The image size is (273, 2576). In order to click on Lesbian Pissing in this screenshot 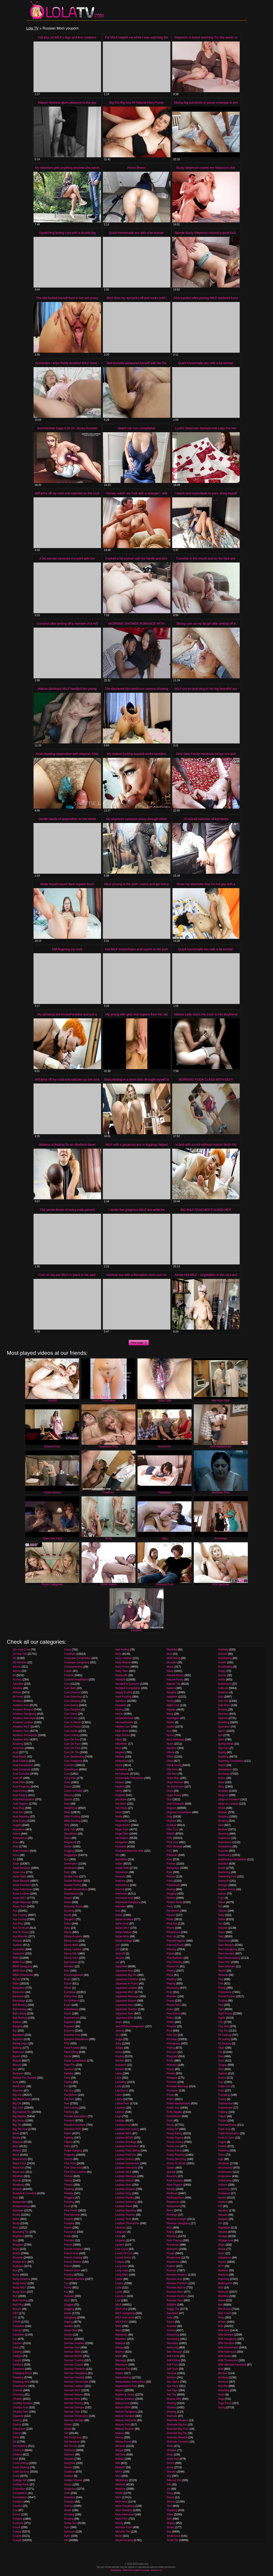, I will do `click(124, 2197)`.